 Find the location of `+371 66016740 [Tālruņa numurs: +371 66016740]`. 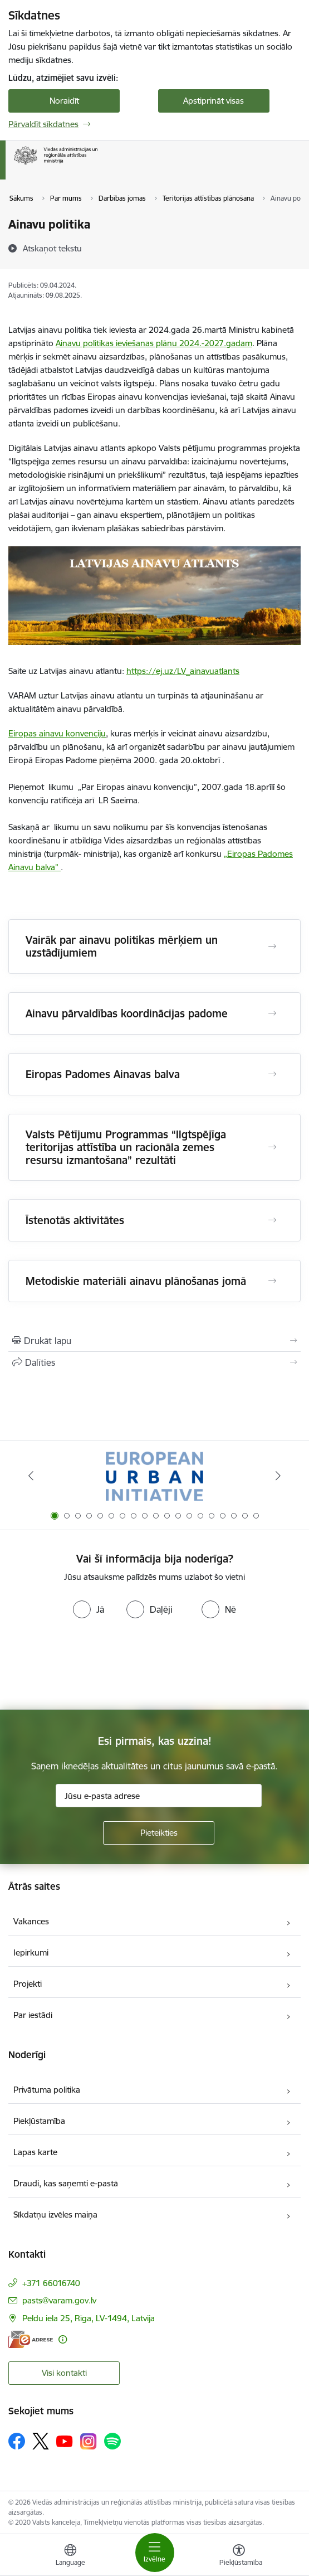

+371 66016740 [Tālruņa numurs: +371 66016740] is located at coordinates (51, 2283).